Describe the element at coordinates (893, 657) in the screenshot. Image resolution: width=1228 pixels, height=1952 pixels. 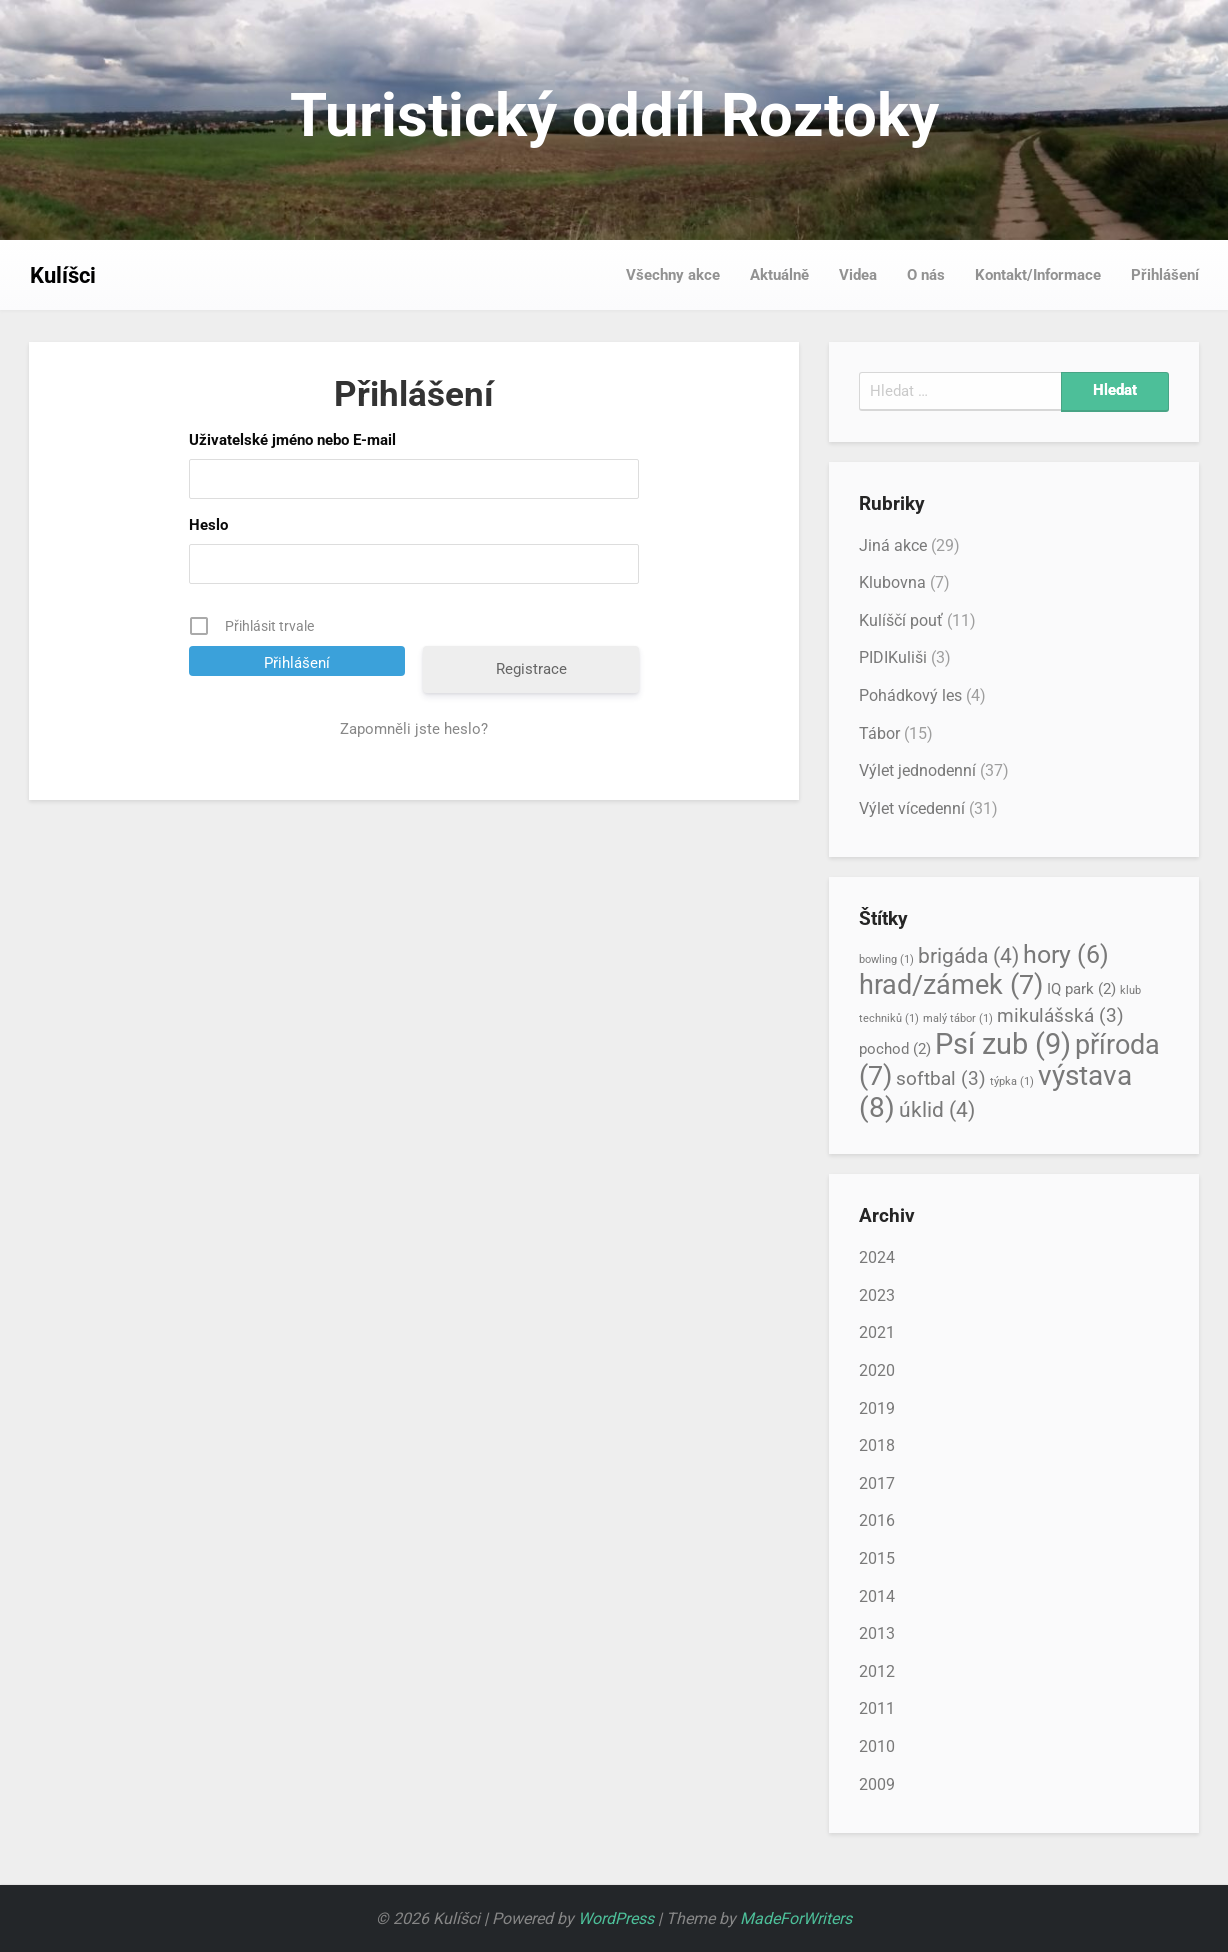
I see `PIDIKuliši` at that location.